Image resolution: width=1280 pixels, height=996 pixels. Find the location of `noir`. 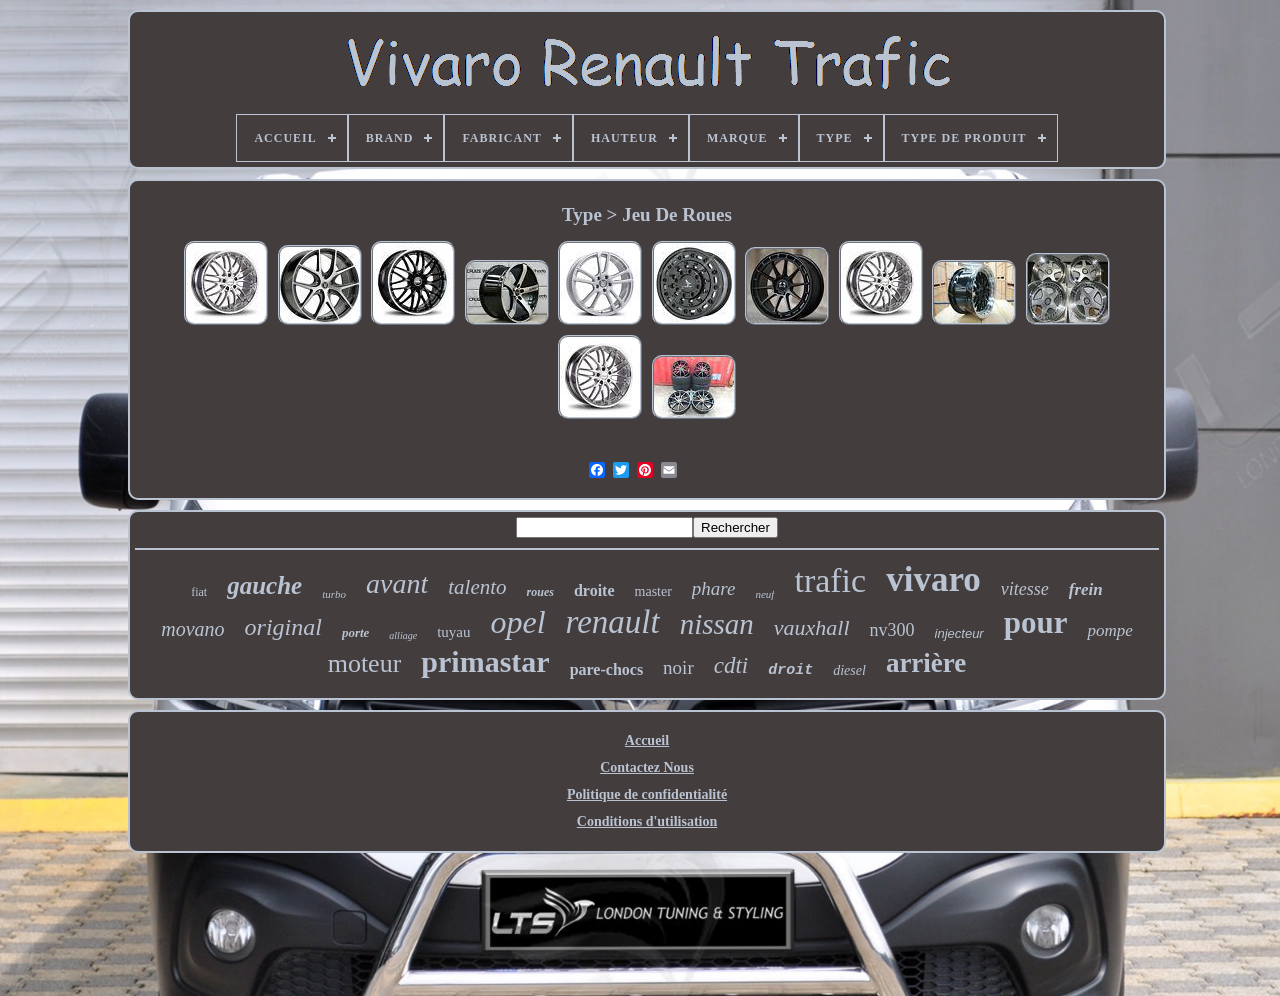

noir is located at coordinates (678, 667).